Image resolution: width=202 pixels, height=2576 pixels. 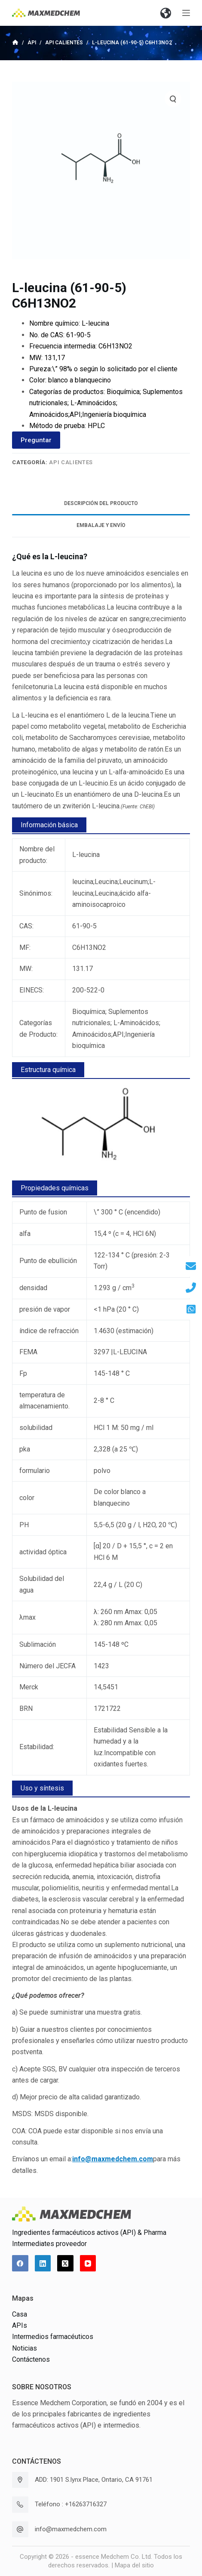 What do you see at coordinates (186, 13) in the screenshot?
I see `[Abrir fuera del lienzo]` at bounding box center [186, 13].